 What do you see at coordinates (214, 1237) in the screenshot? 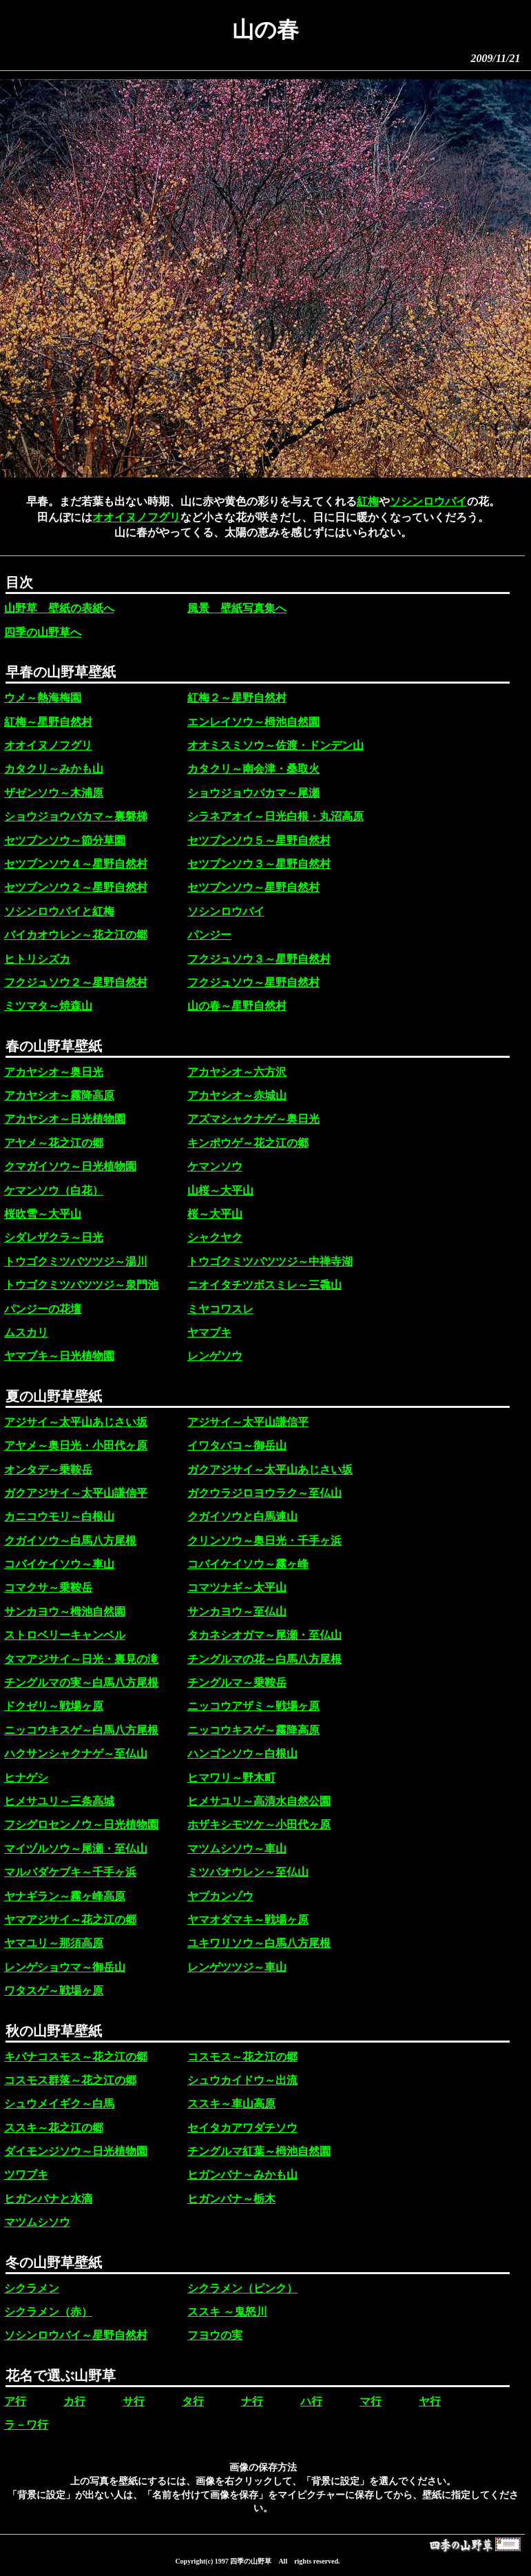
I see `シャクヤク` at bounding box center [214, 1237].